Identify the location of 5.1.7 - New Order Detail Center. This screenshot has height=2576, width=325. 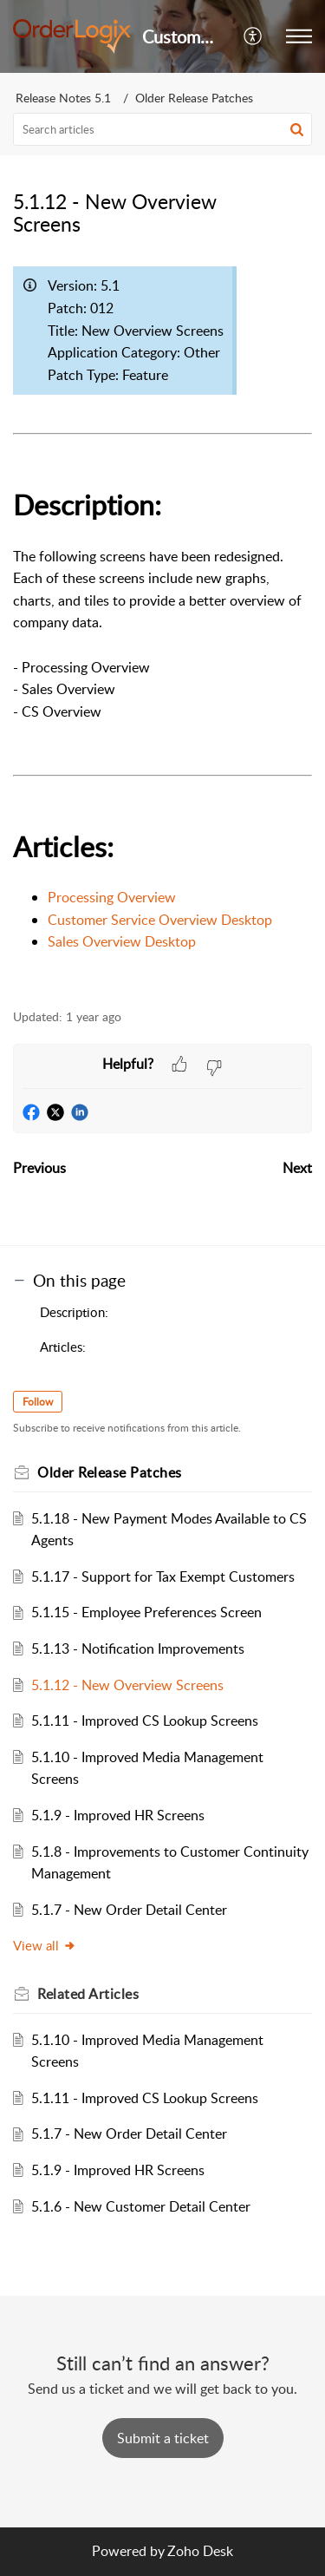
(129, 1909).